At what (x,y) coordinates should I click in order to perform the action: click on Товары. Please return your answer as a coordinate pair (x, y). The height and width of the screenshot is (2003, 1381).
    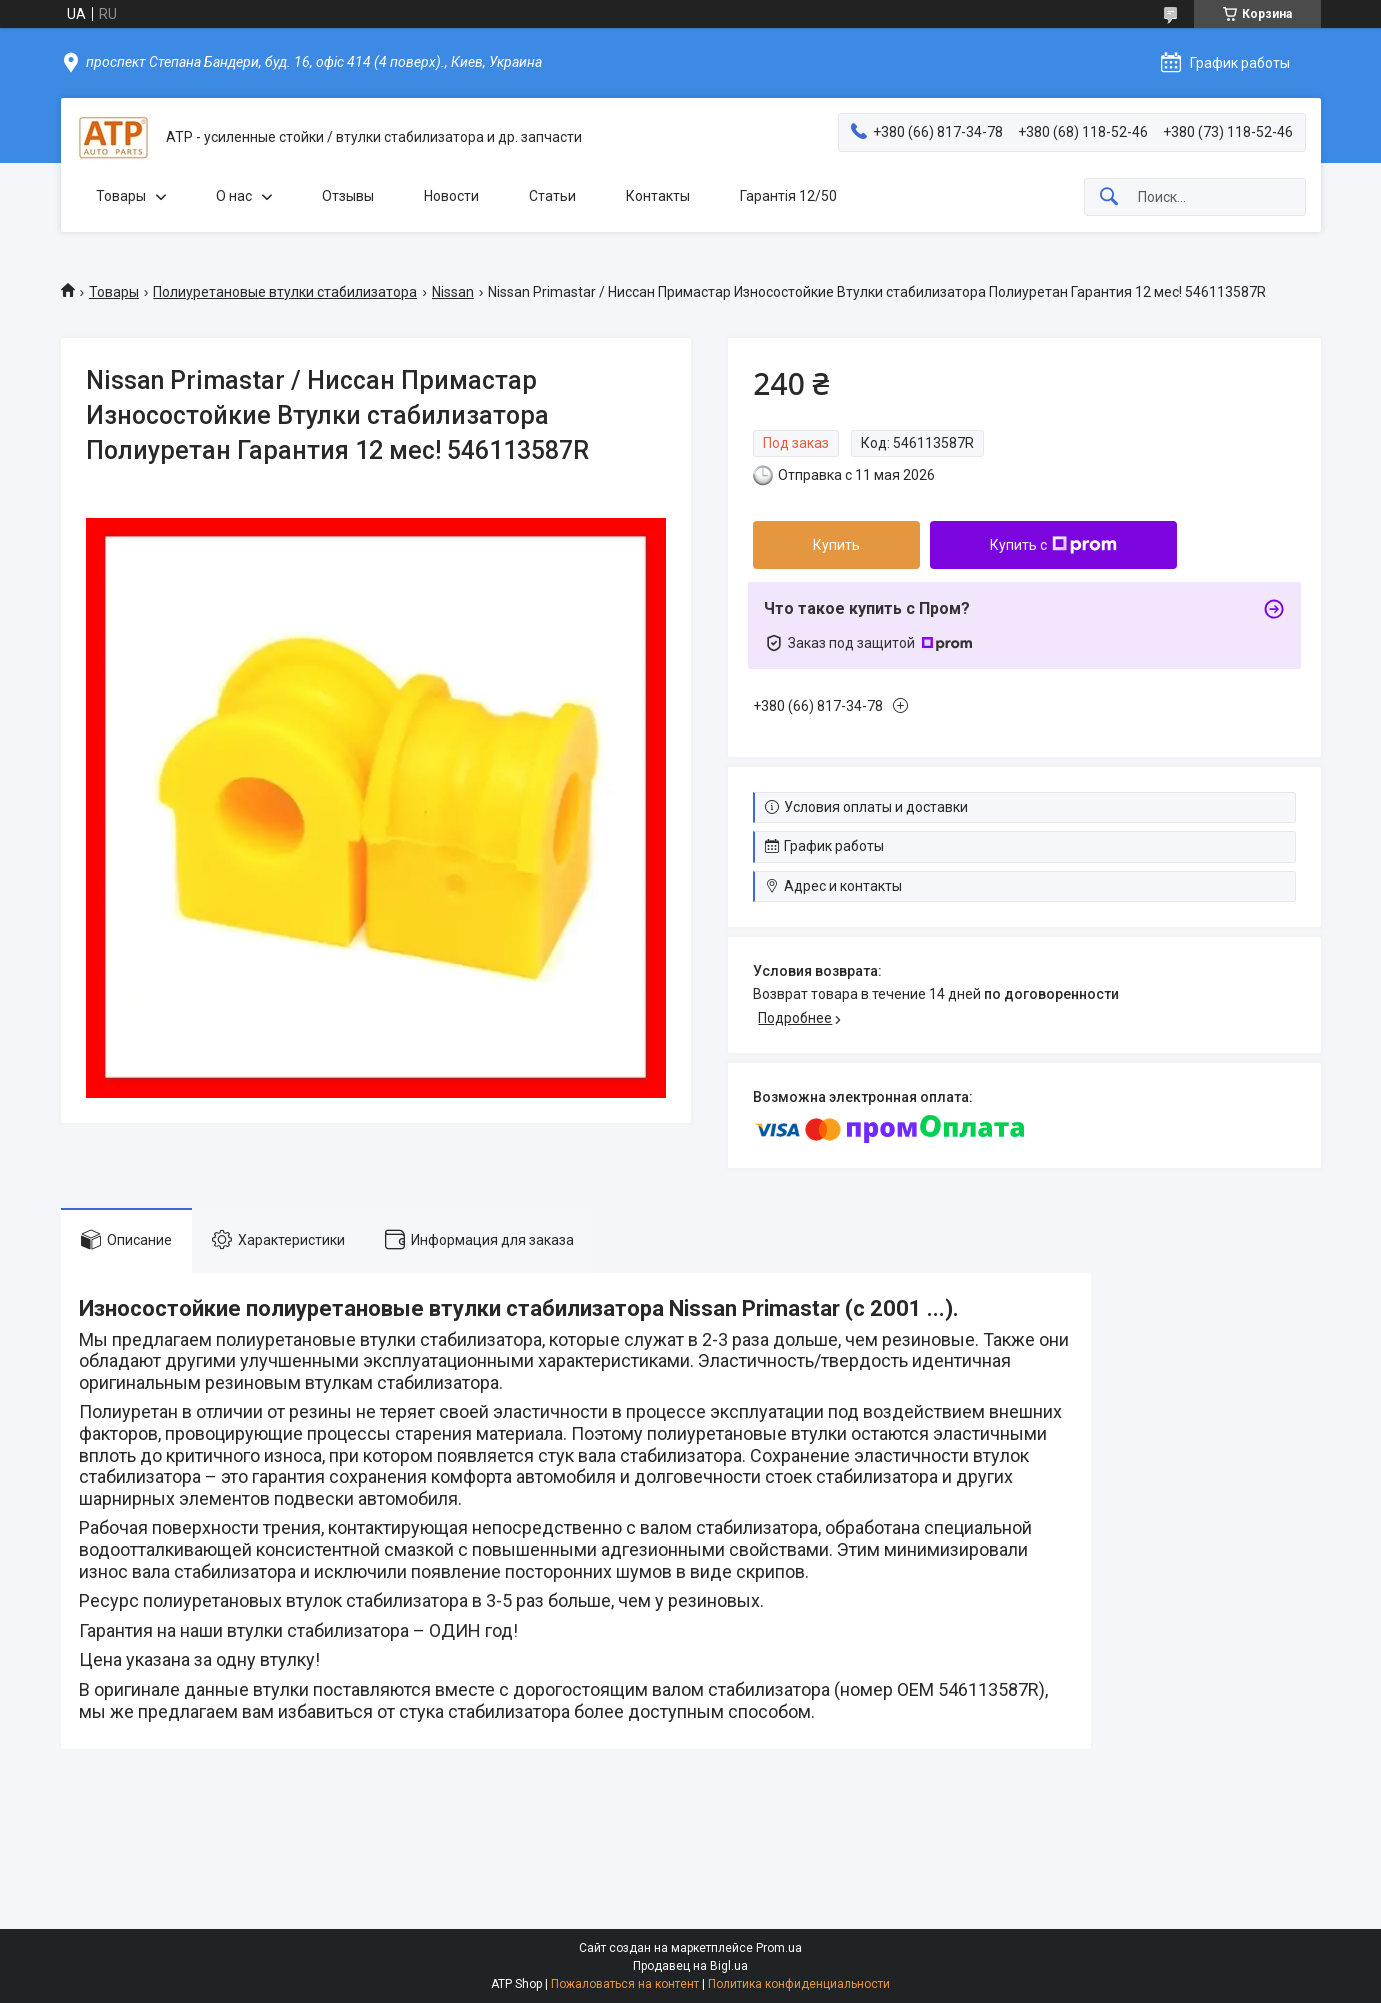
    Looking at the image, I should click on (121, 196).